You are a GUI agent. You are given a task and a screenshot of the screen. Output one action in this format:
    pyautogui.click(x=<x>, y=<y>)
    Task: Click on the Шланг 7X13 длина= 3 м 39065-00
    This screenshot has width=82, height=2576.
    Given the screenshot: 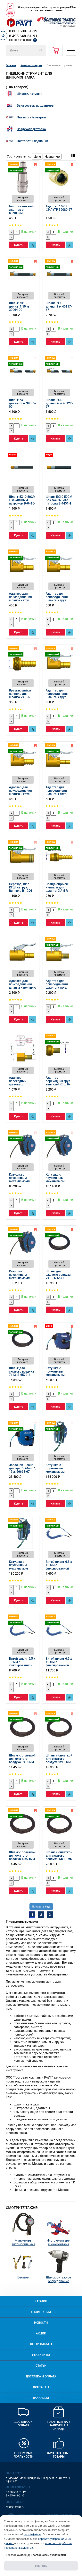 What is the action you would take?
    pyautogui.click(x=22, y=403)
    